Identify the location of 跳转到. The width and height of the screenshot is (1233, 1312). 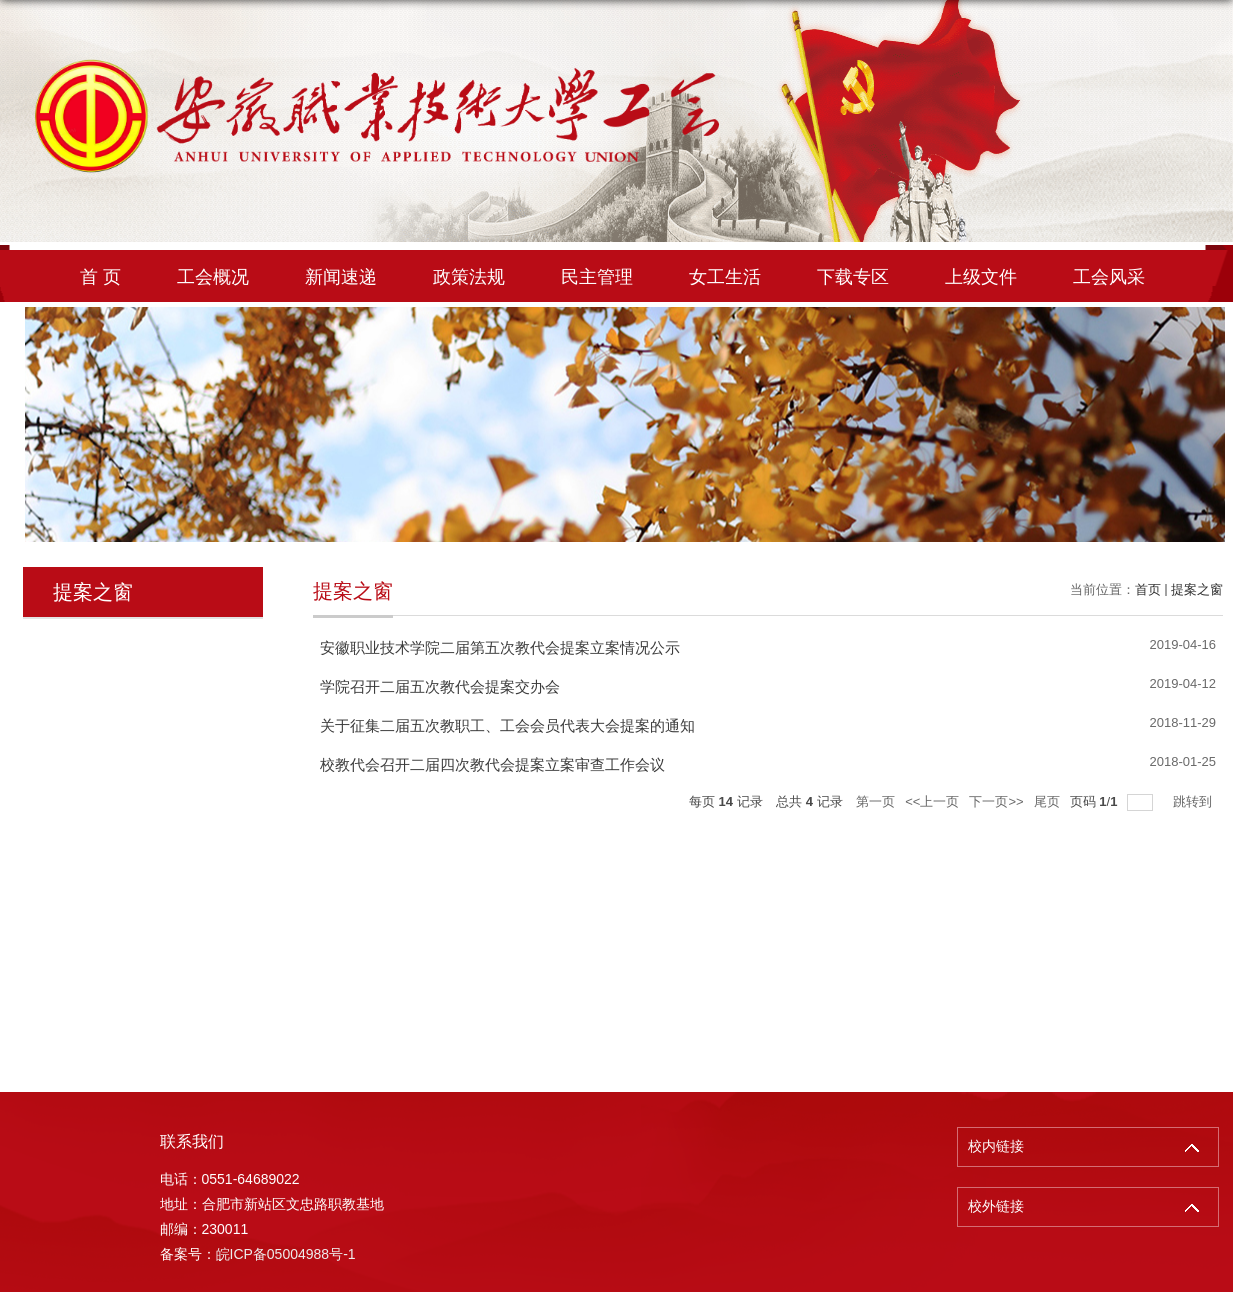
(1194, 801).